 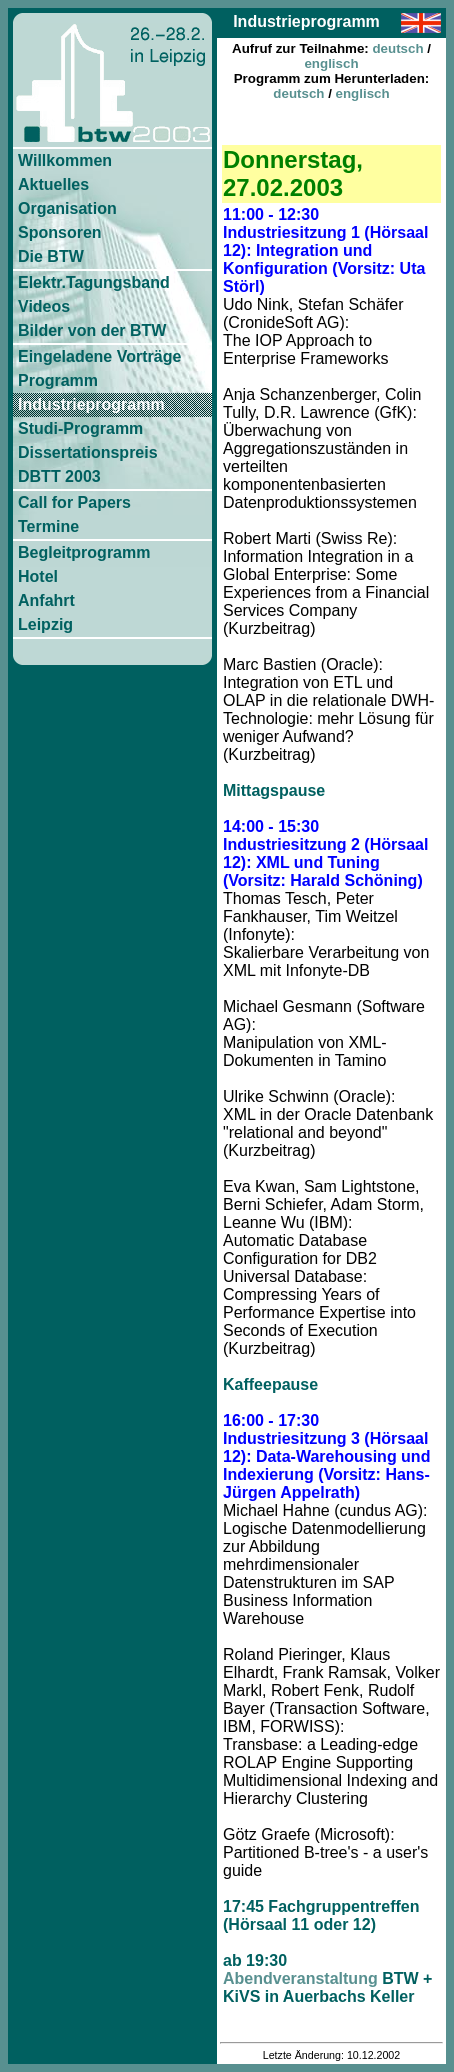 What do you see at coordinates (331, 63) in the screenshot?
I see `englisch` at bounding box center [331, 63].